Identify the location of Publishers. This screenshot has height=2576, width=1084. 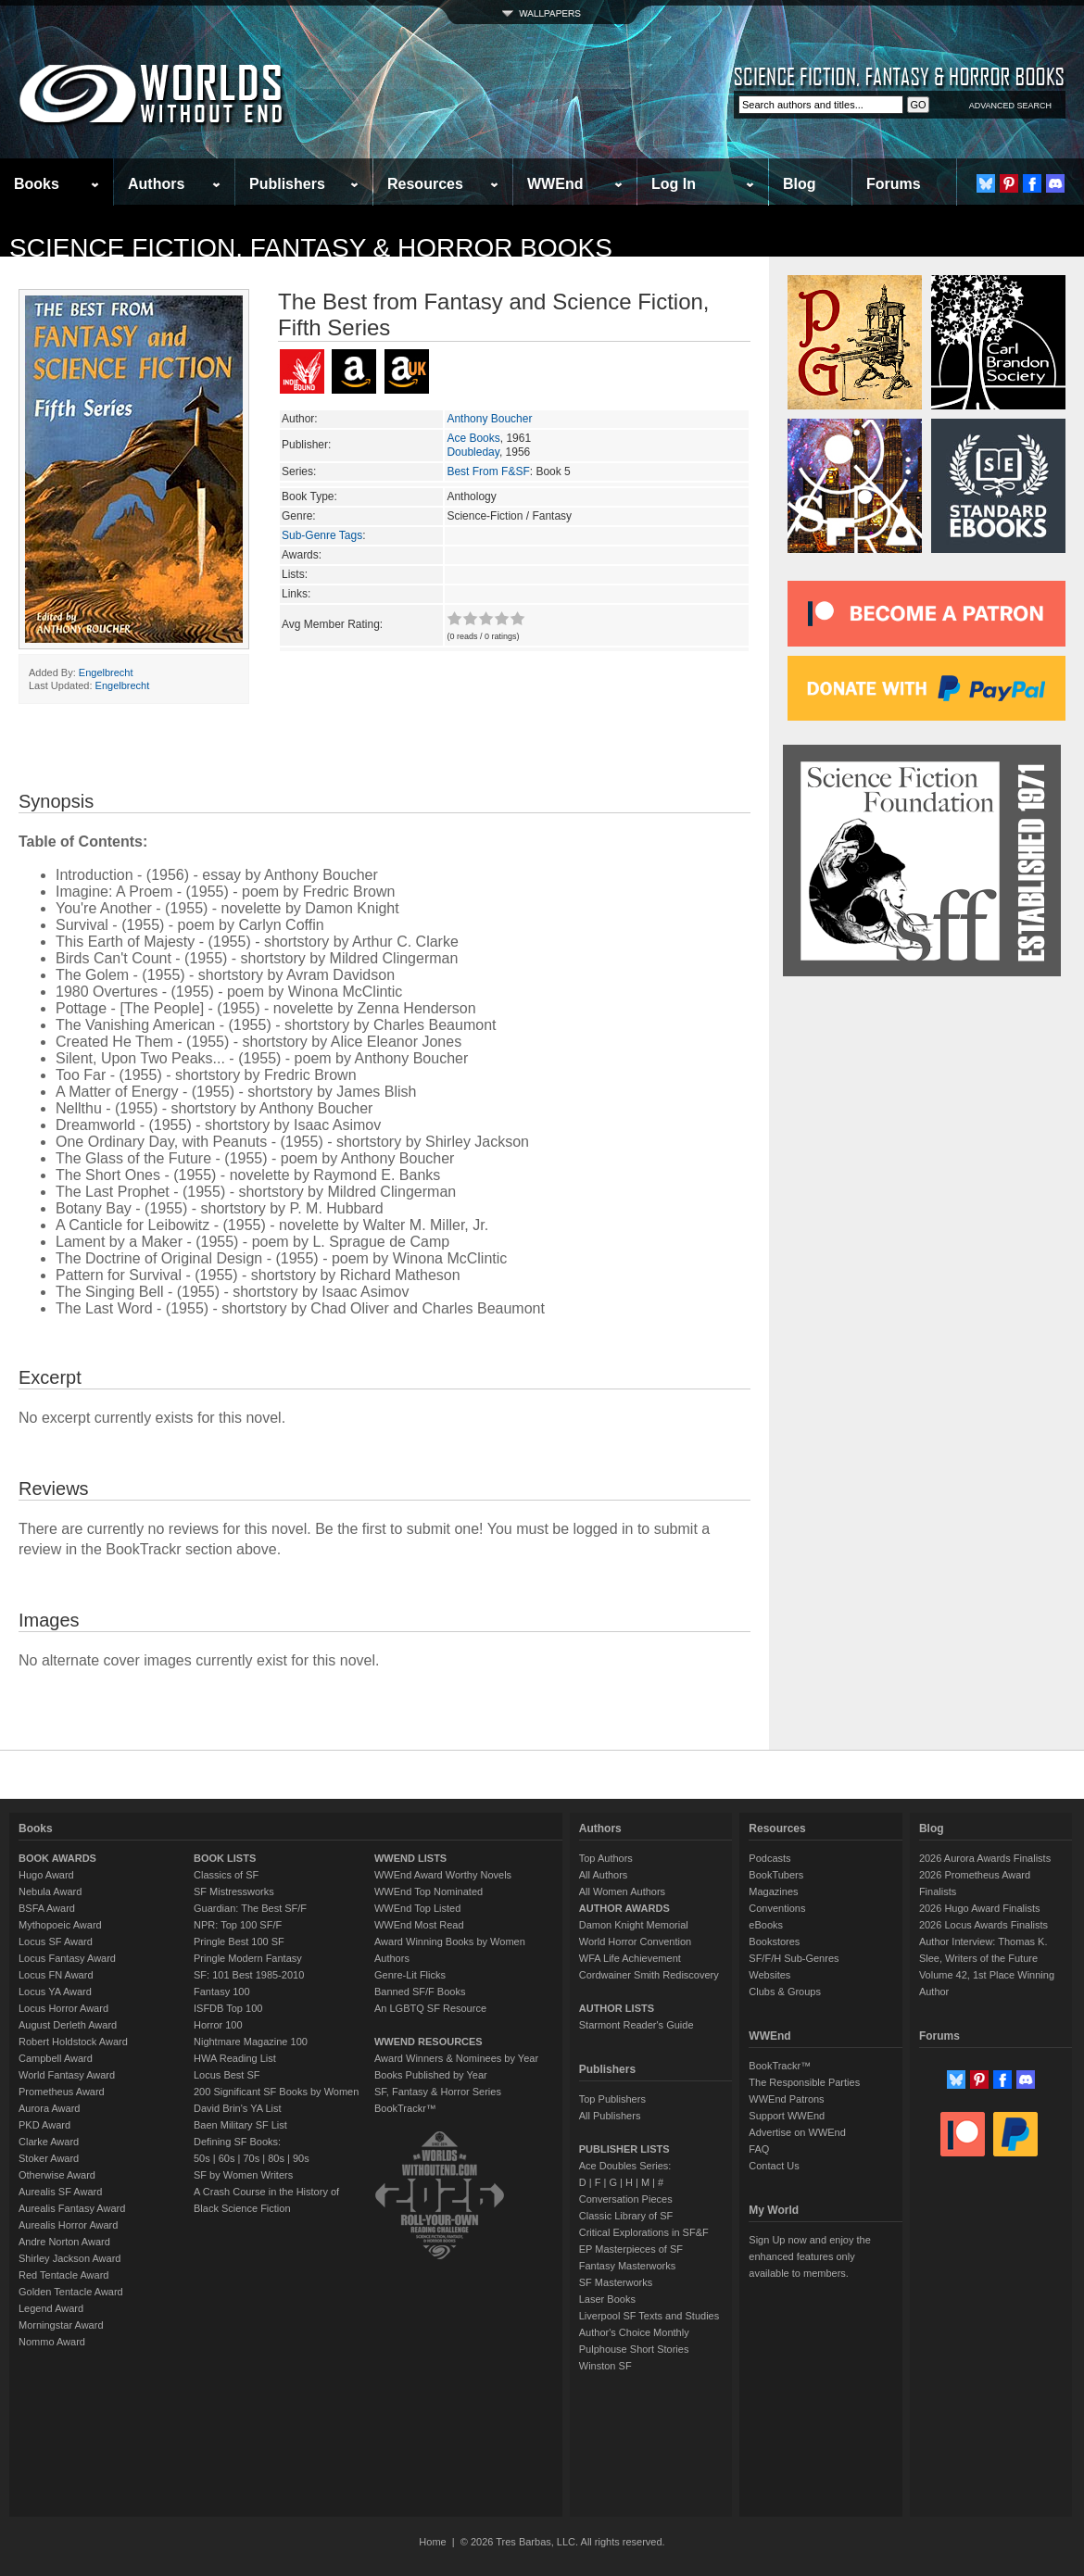
(287, 184).